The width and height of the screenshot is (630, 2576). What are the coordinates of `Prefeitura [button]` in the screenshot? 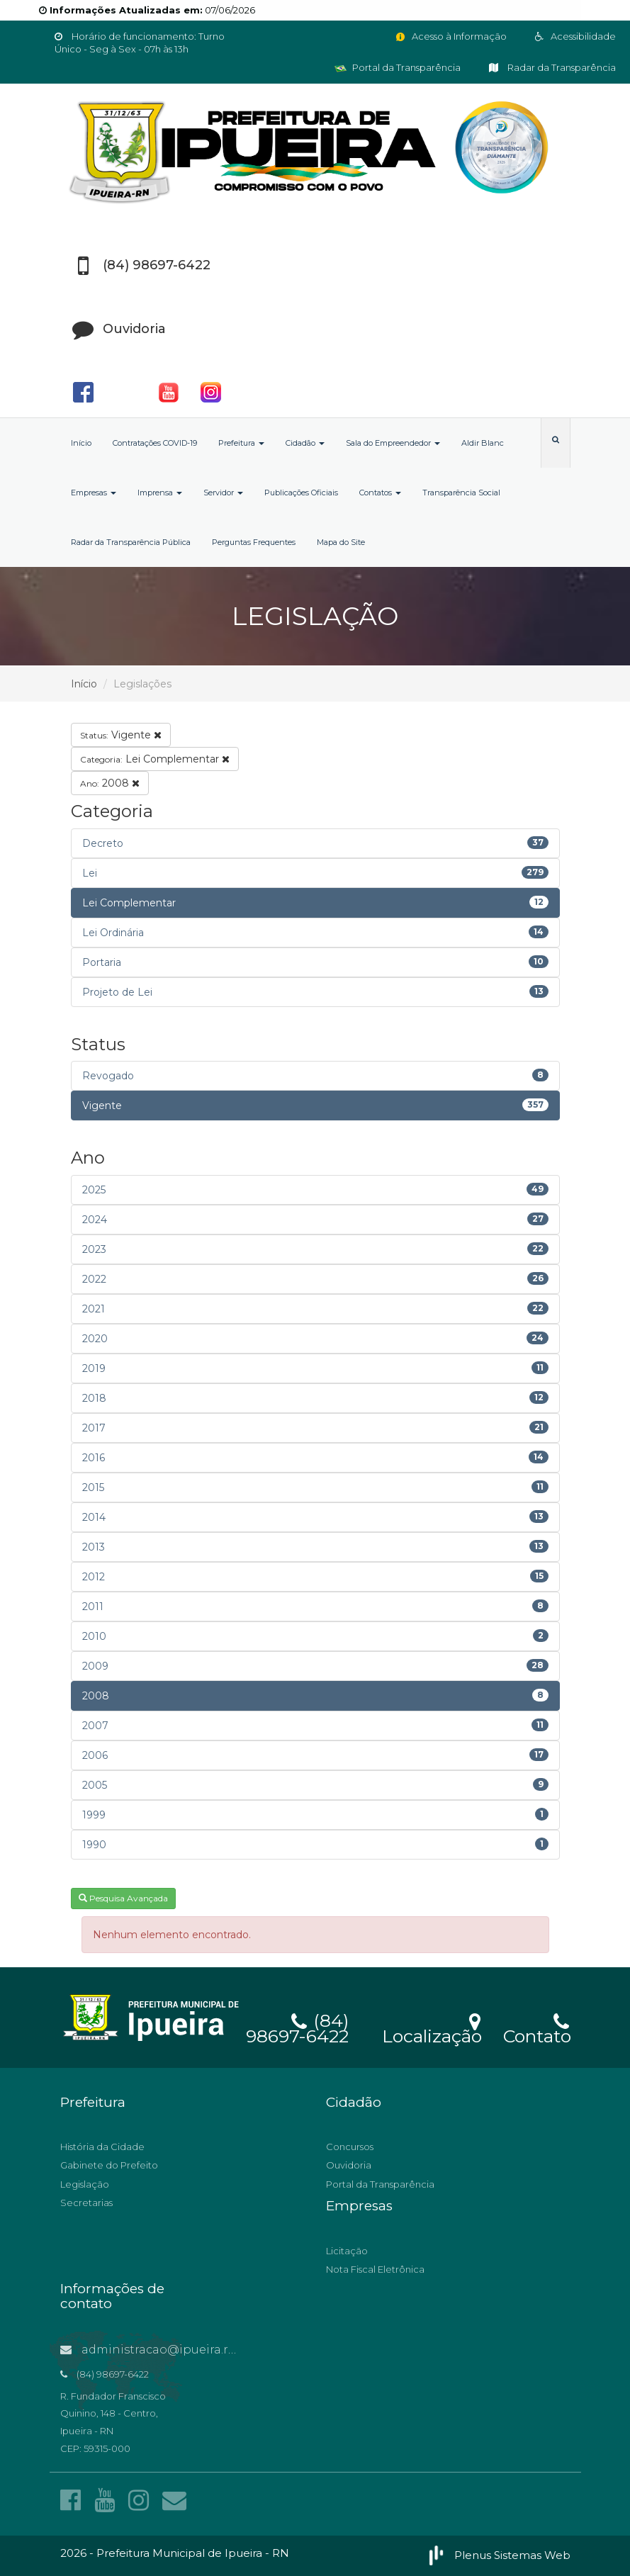 It's located at (241, 443).